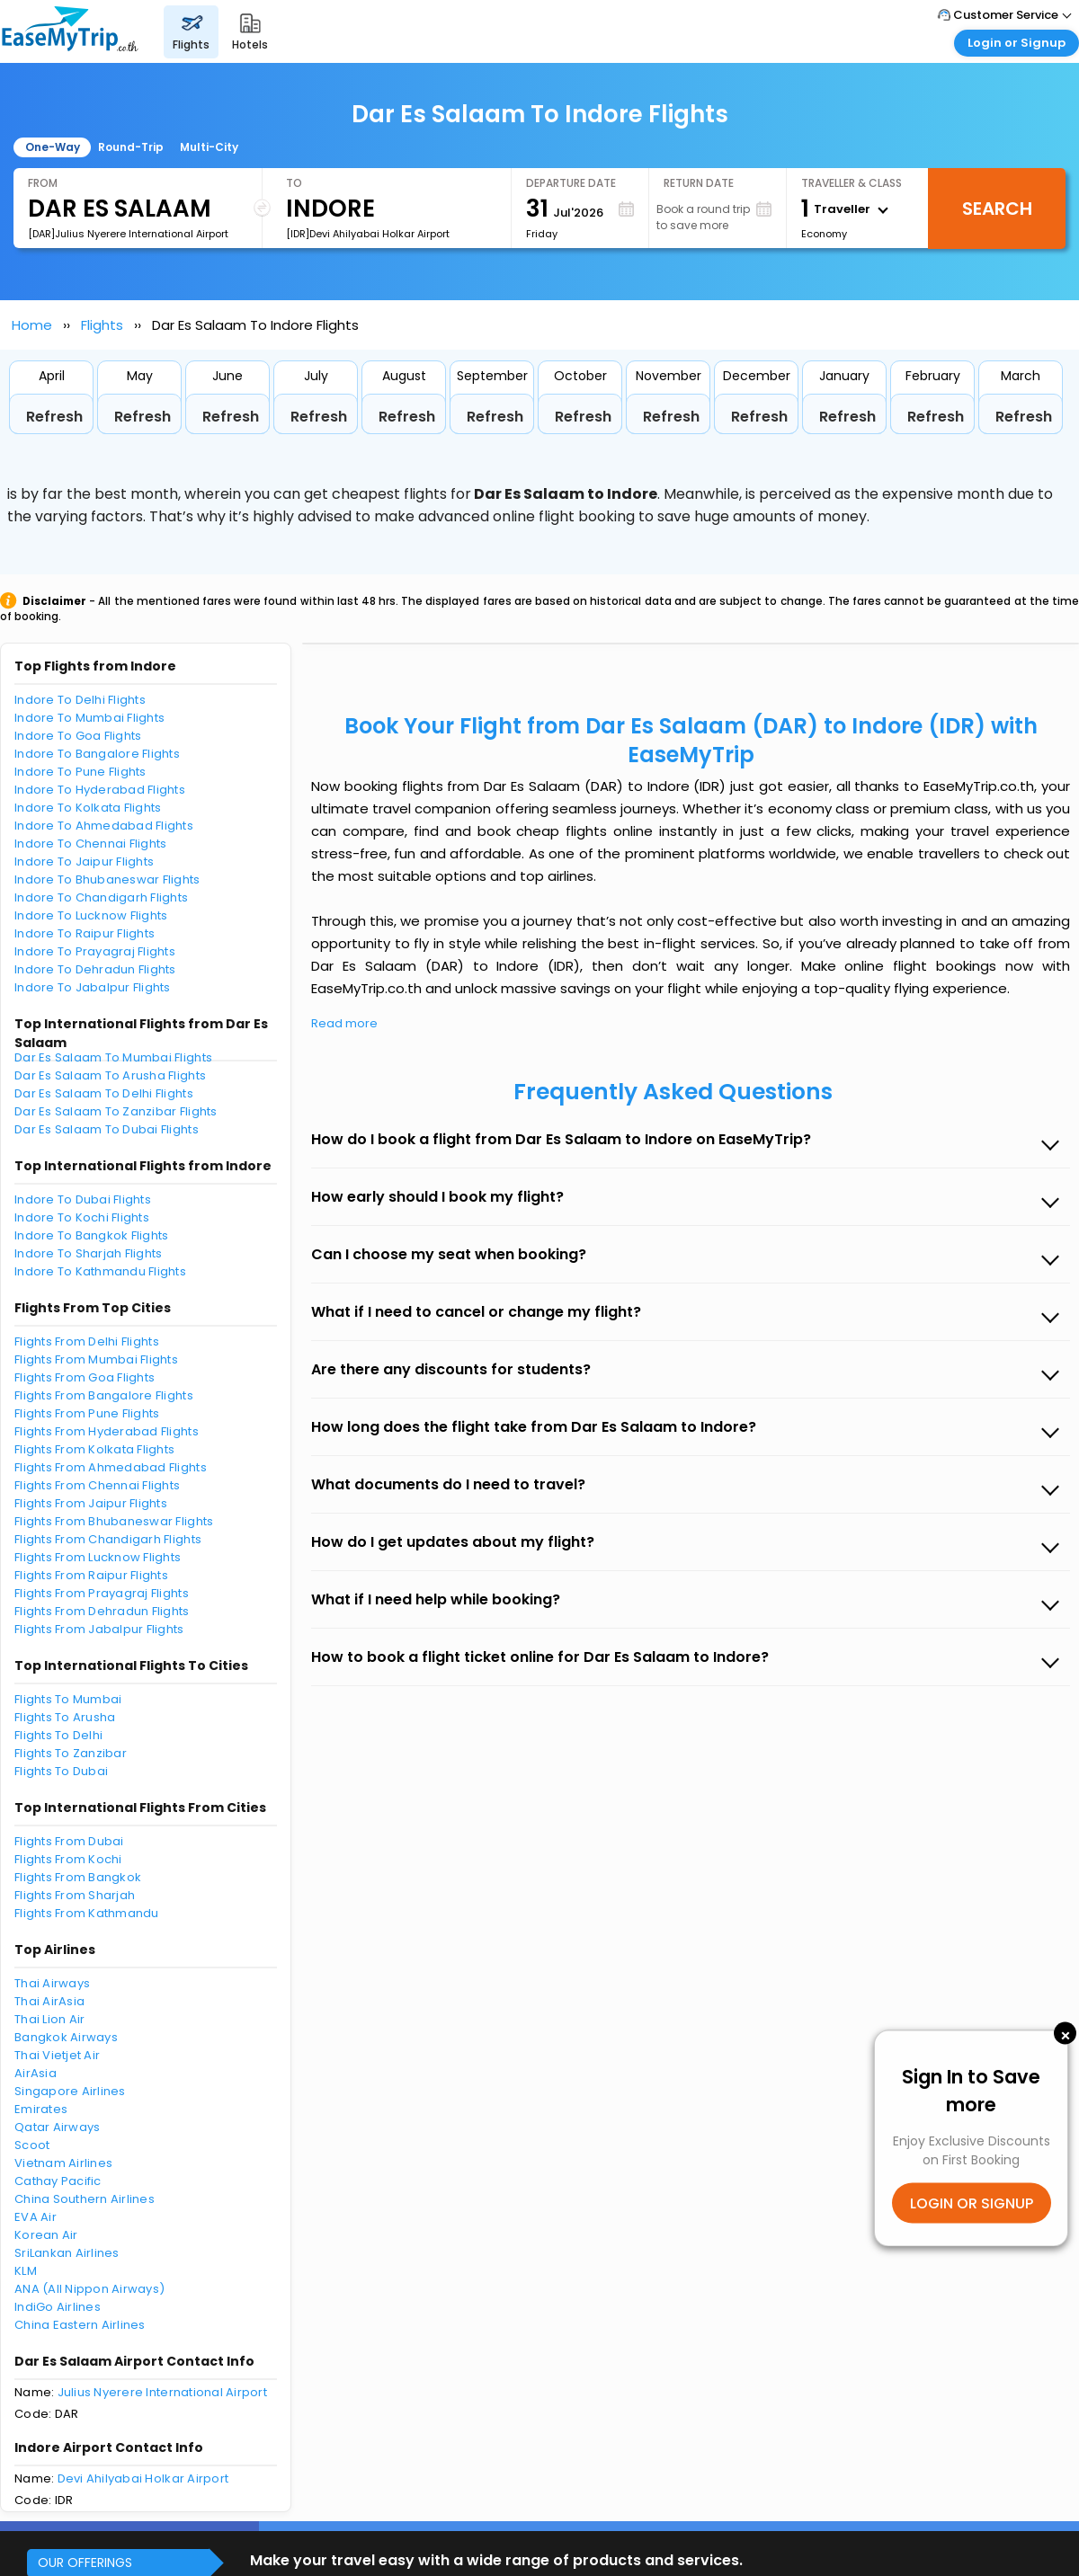  What do you see at coordinates (35, 2073) in the screenshot?
I see `AirAsia` at bounding box center [35, 2073].